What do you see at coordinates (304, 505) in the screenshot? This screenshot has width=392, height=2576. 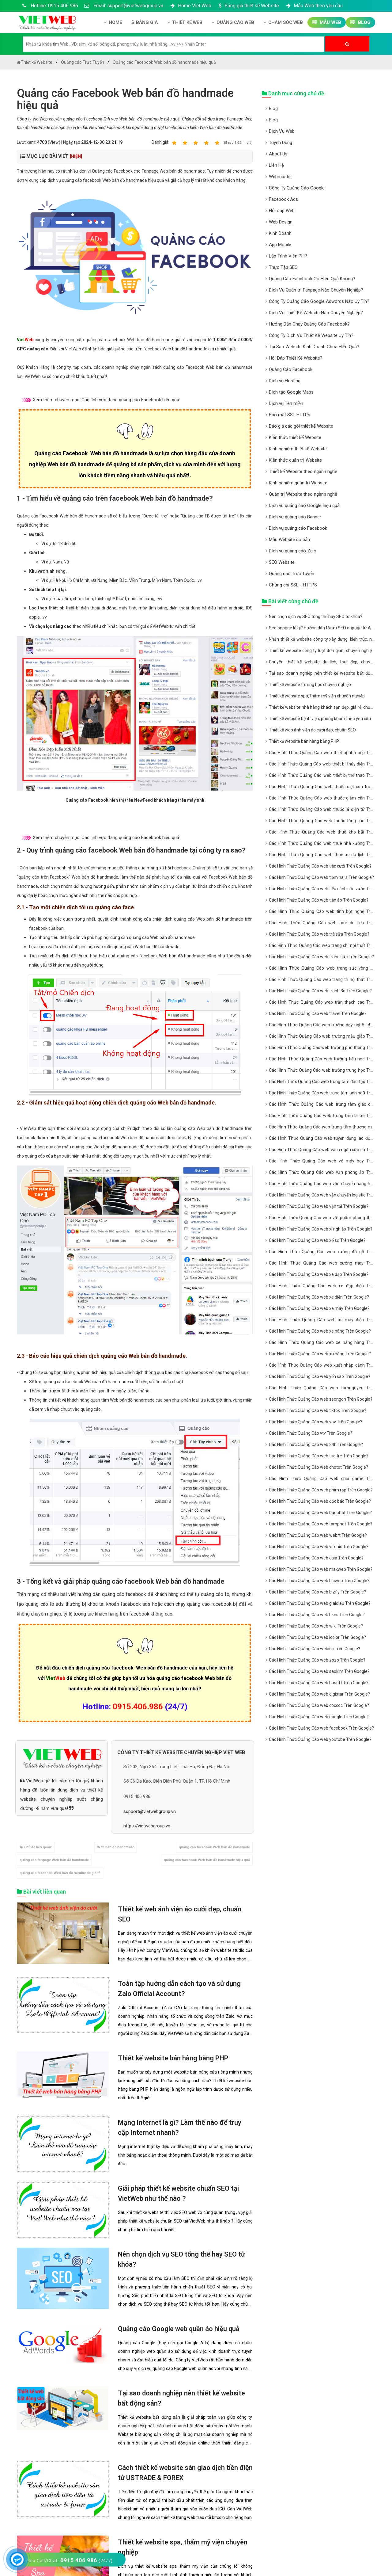 I see `Dịch vu quảng cáo Google hiệu quả` at bounding box center [304, 505].